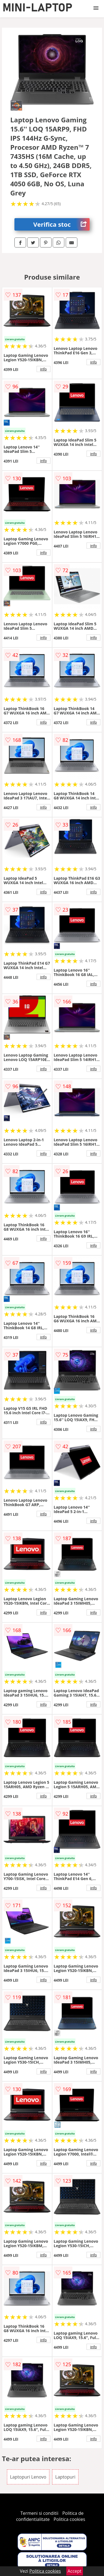 Image resolution: width=104 pixels, height=2576 pixels. What do you see at coordinates (43, 368) in the screenshot?
I see `info` at bounding box center [43, 368].